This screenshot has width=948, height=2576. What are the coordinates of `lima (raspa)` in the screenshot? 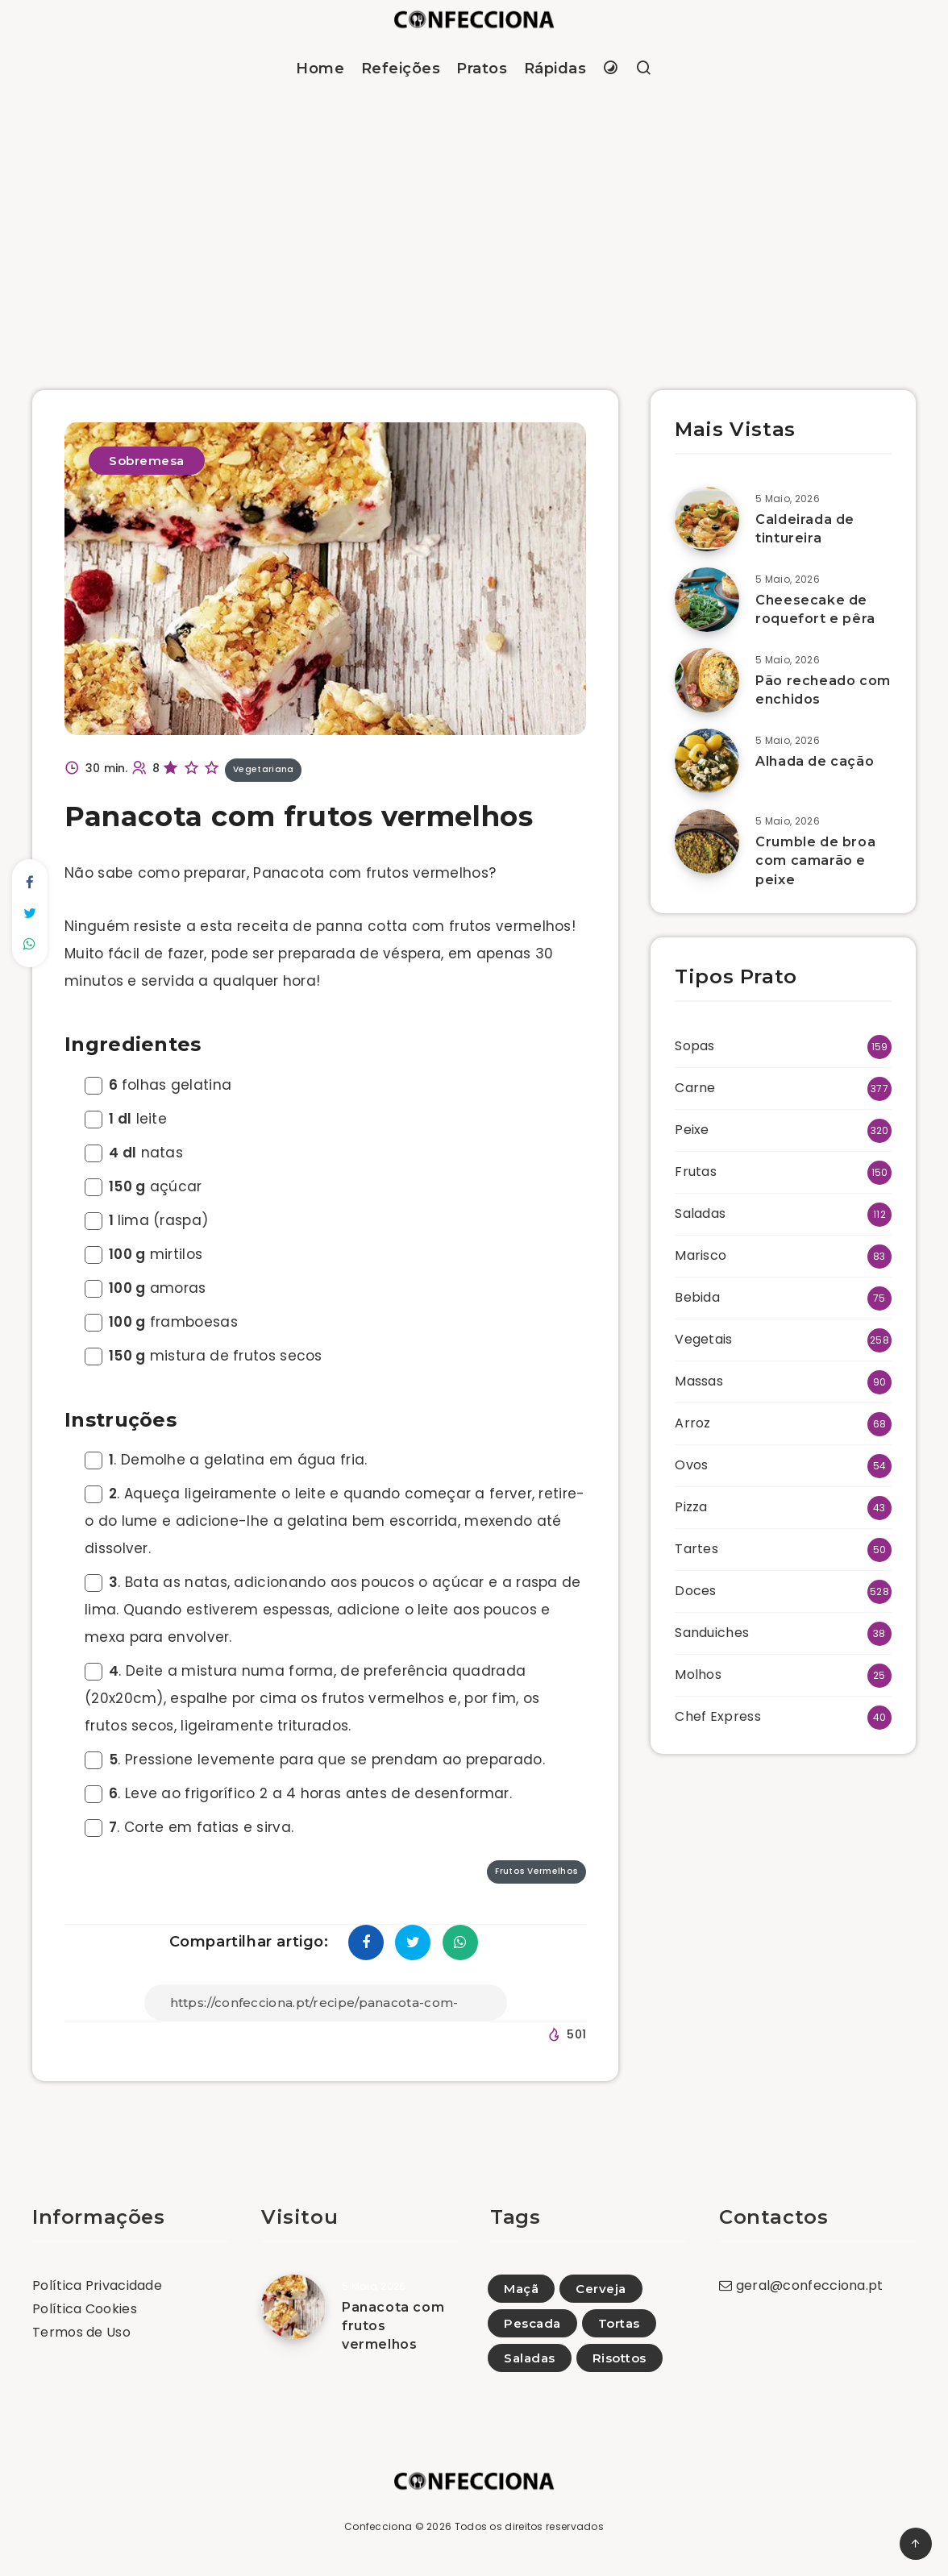 It's located at (146, 1220).